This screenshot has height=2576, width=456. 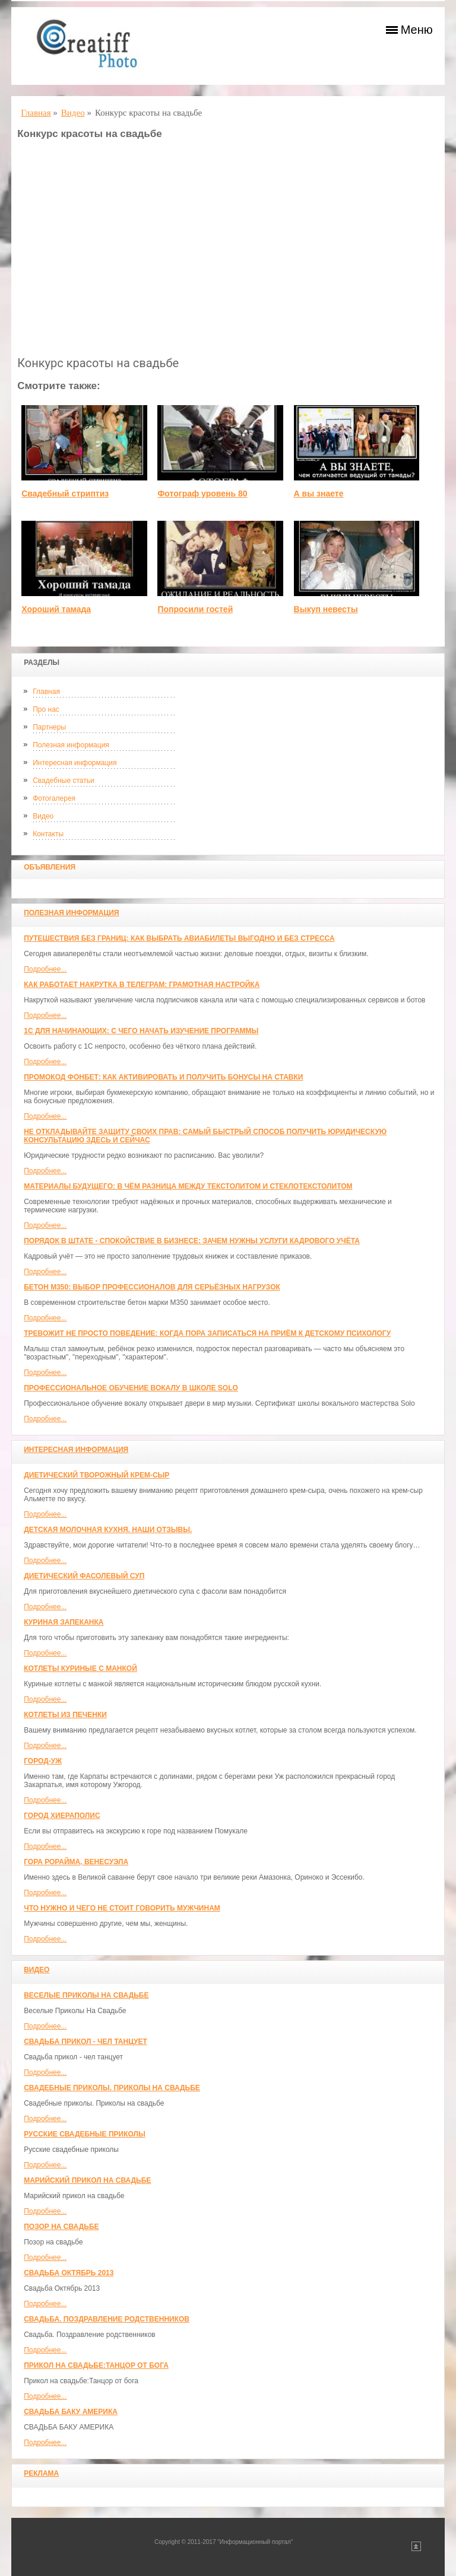 I want to click on Интересная информация, so click(x=74, y=763).